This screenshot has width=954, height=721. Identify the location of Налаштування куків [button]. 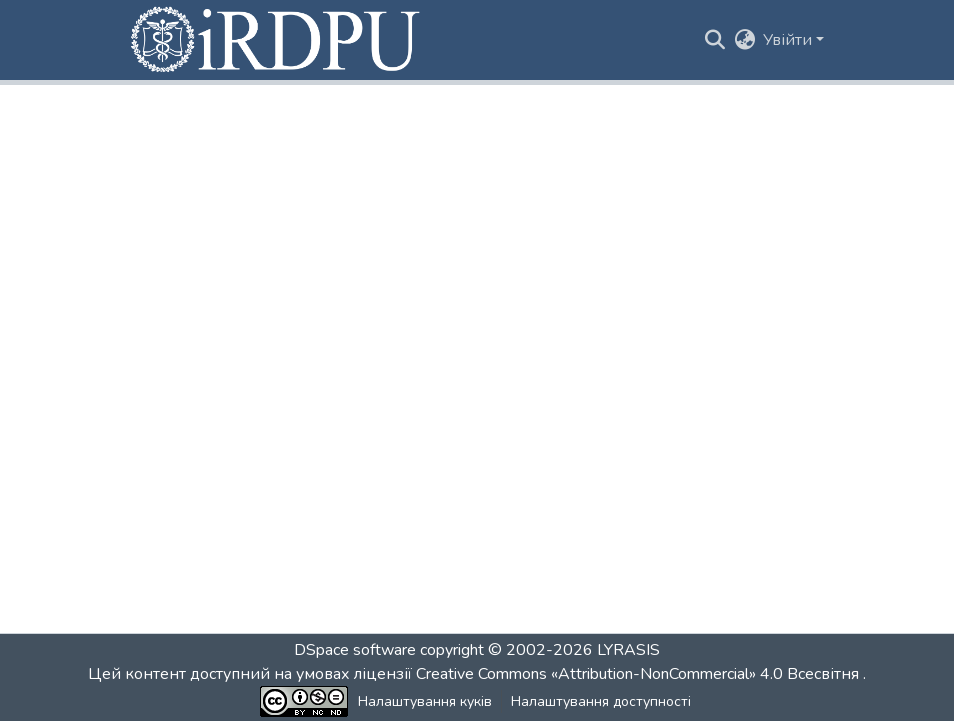
(425, 701).